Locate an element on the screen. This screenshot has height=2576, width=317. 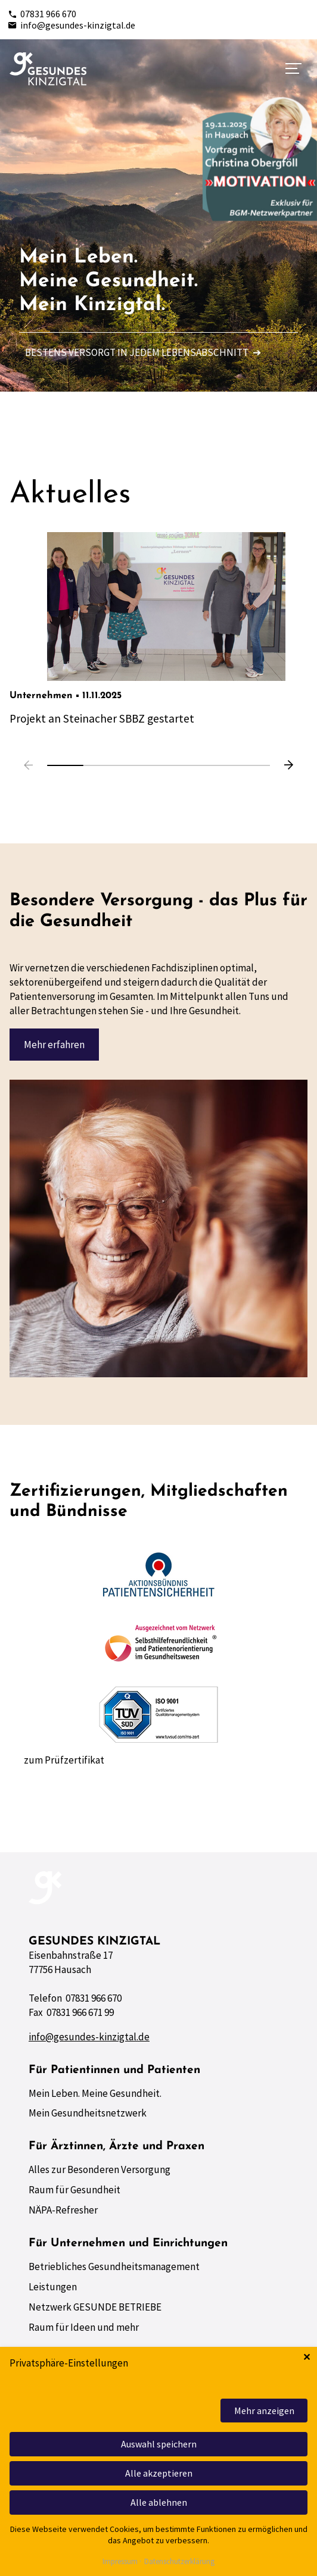
Alle ablehnen is located at coordinates (158, 2502).